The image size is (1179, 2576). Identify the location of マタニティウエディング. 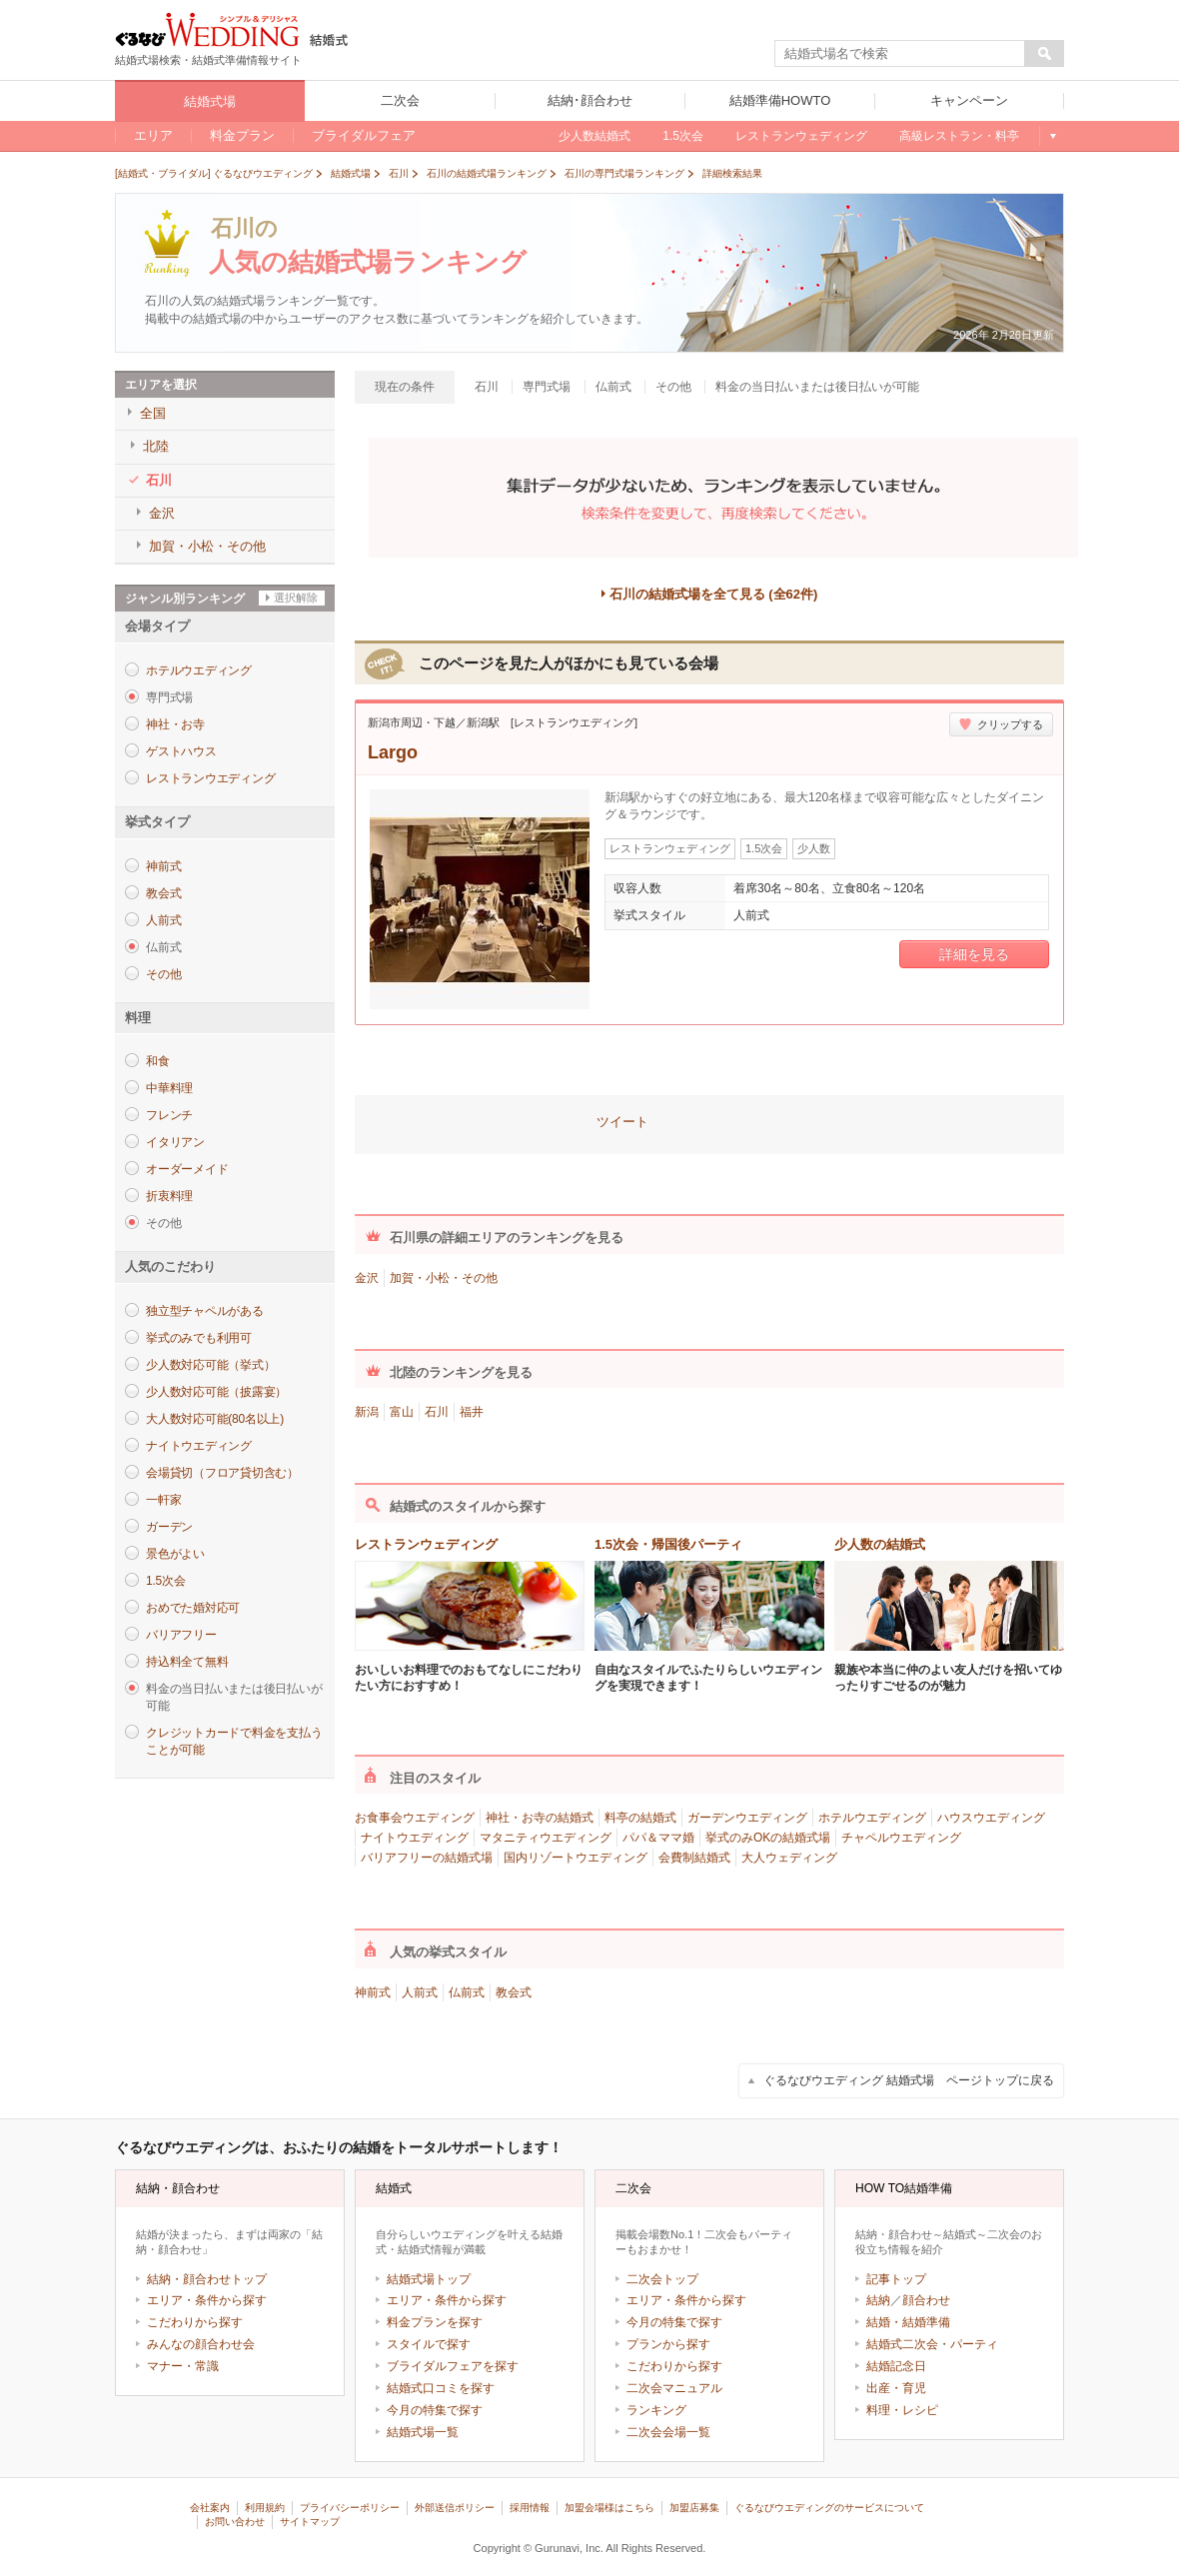
(545, 1838).